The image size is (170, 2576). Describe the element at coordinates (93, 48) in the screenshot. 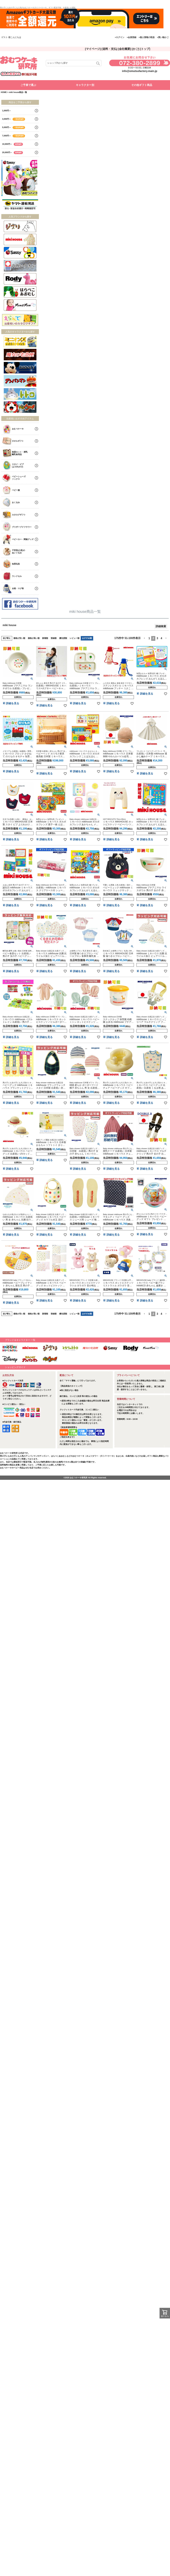

I see `[マイページ]` at that location.